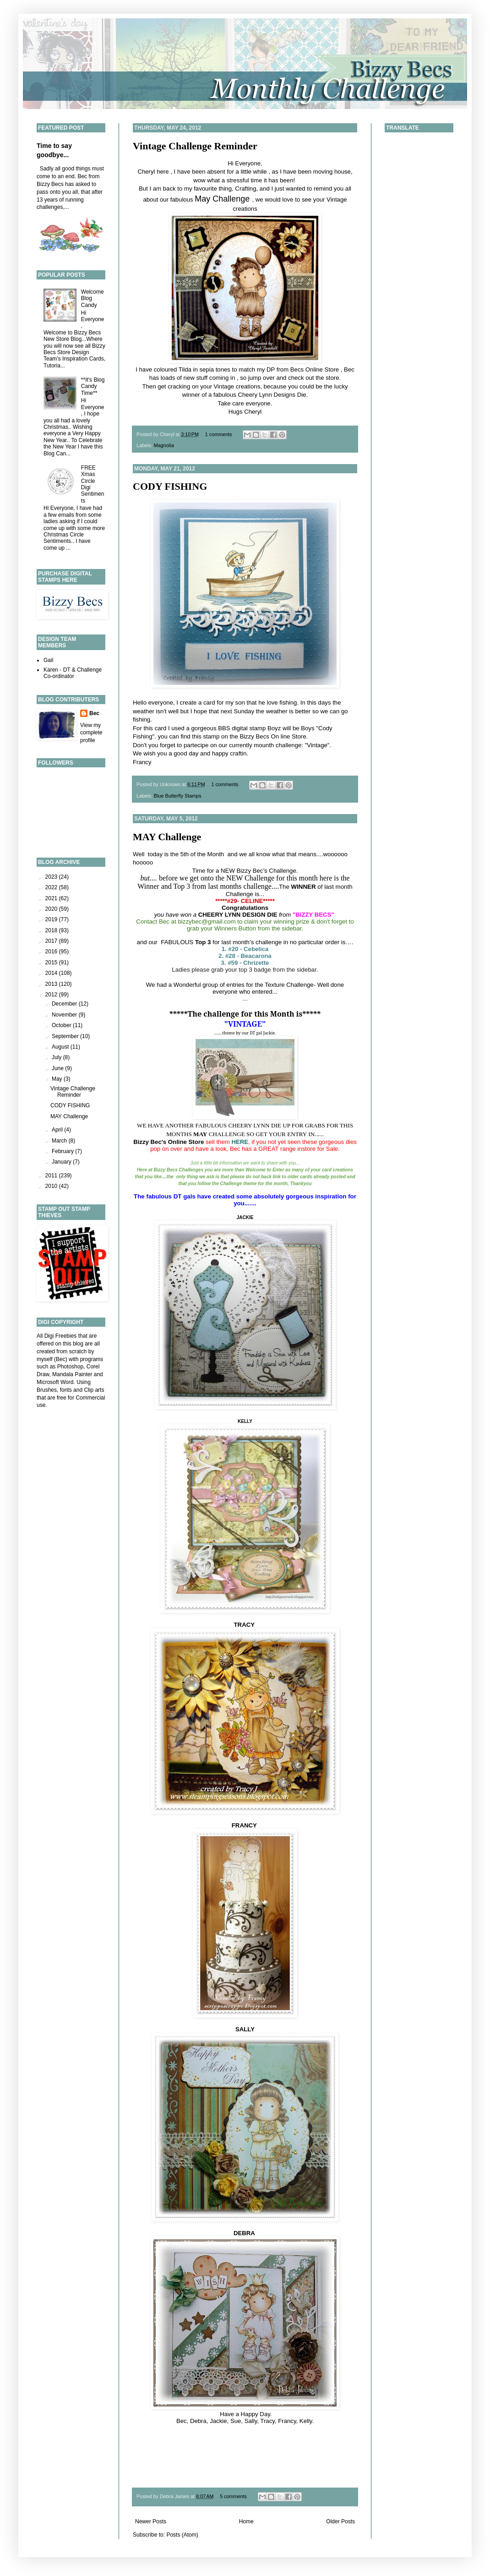 This screenshot has height=2576, width=490. What do you see at coordinates (245, 1825) in the screenshot?
I see `FRANCY` at bounding box center [245, 1825].